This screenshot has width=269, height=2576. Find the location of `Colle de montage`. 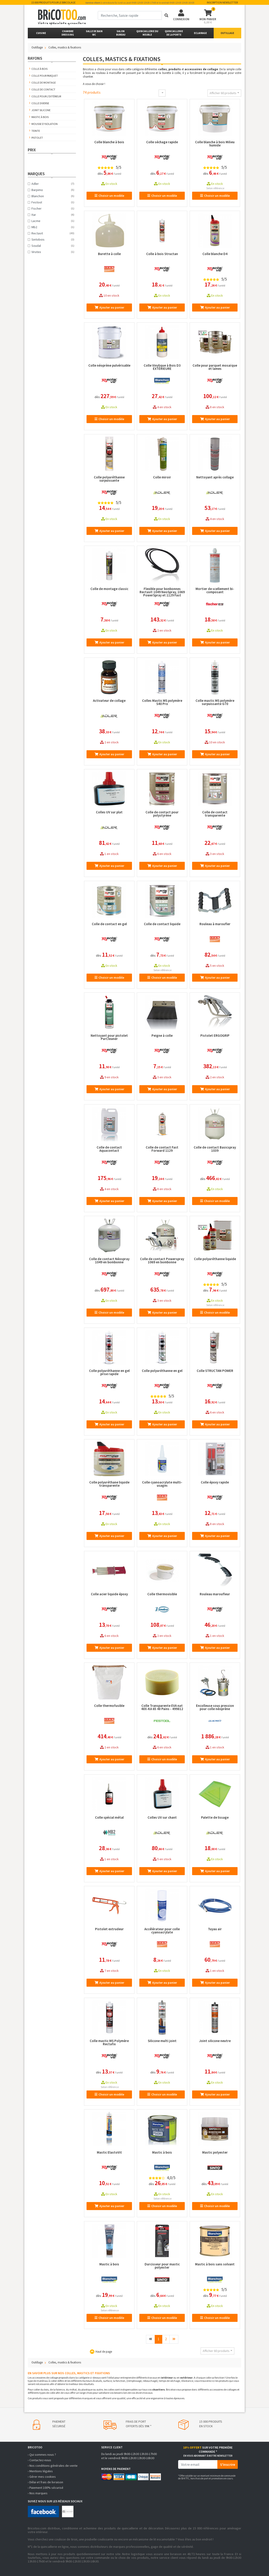

Colle de montage is located at coordinates (43, 82).